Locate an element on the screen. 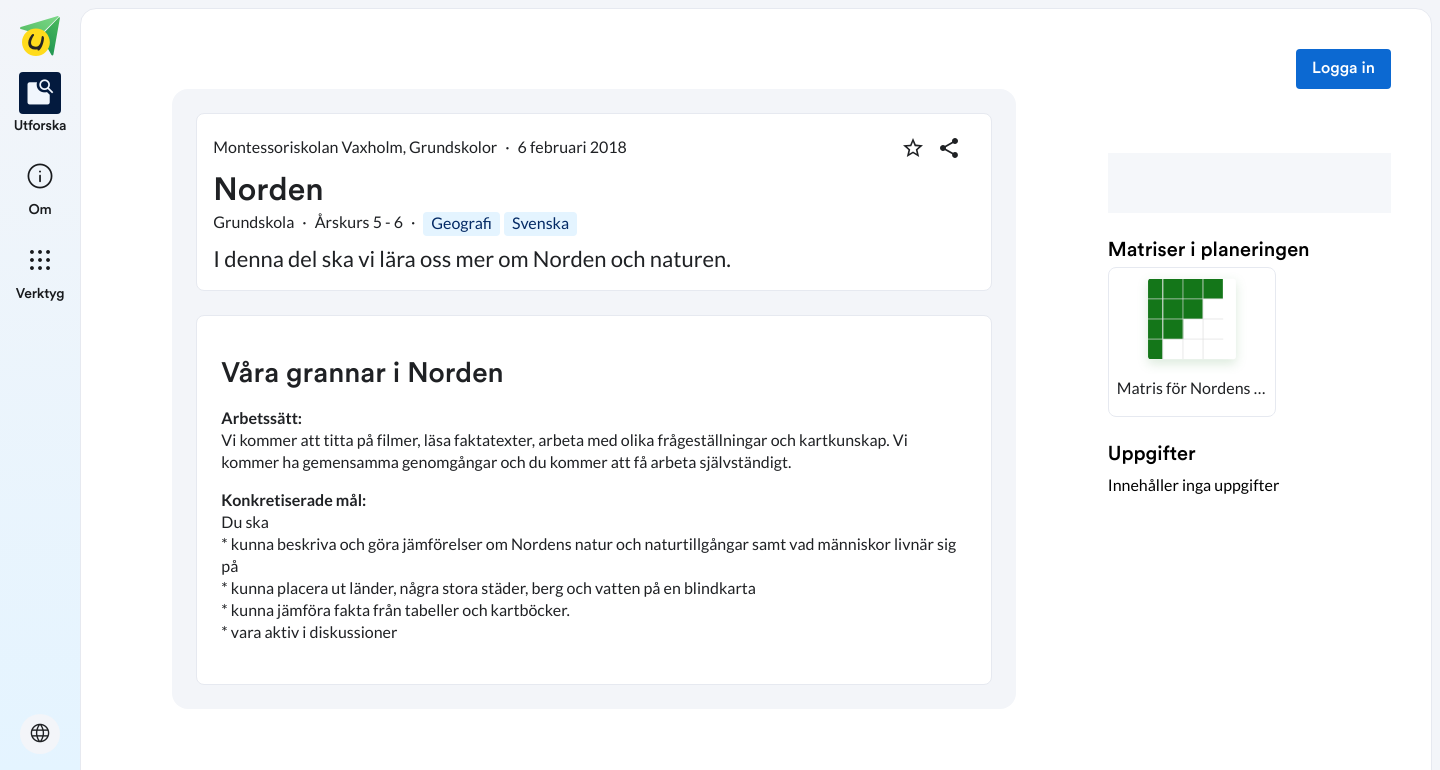  [textbox] is located at coordinates (594, 500).